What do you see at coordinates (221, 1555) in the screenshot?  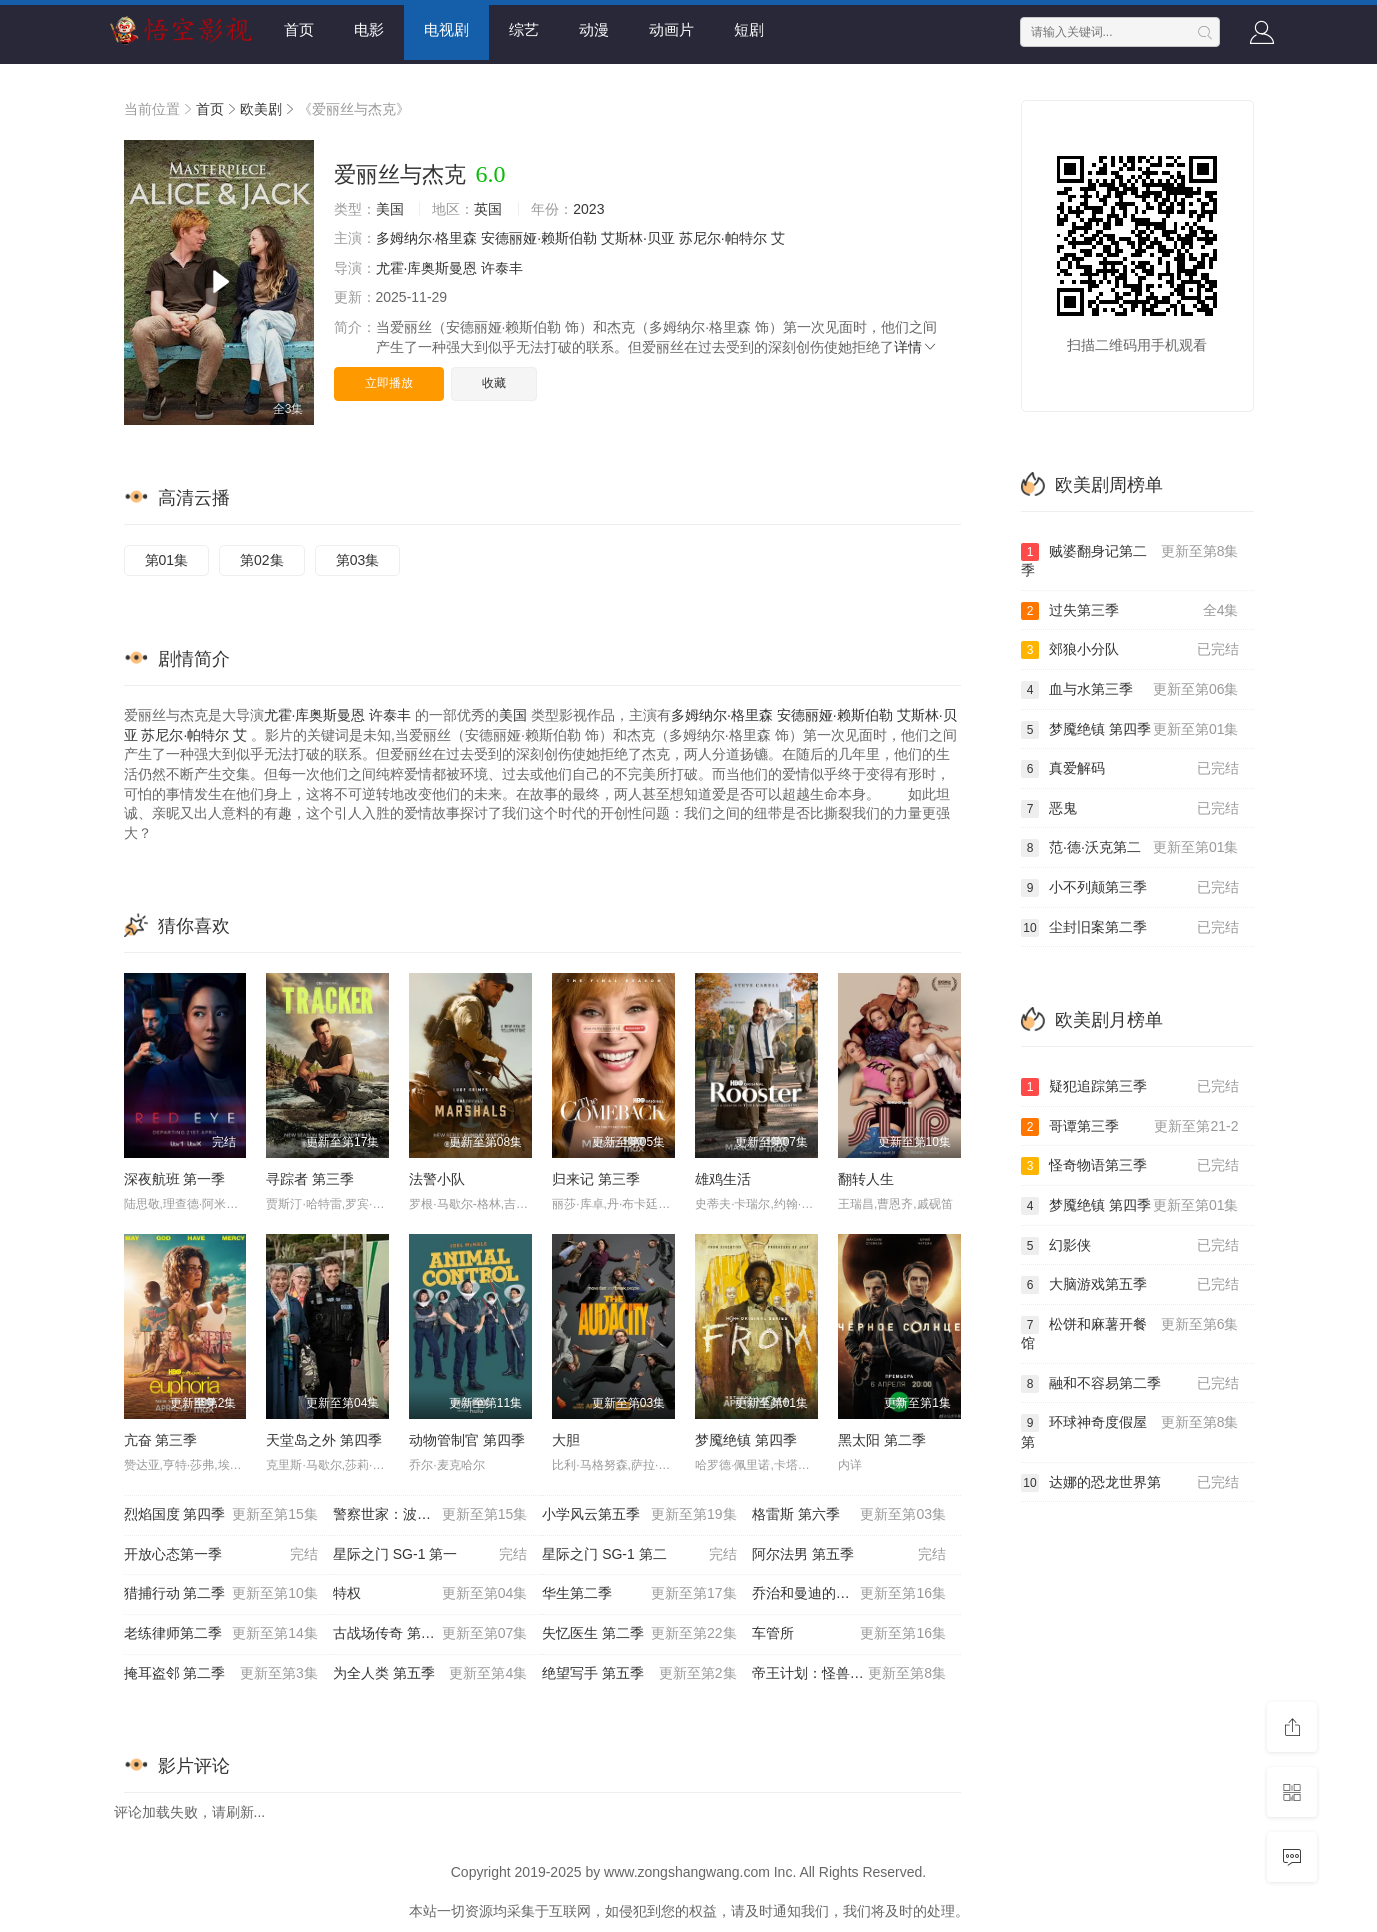 I see `开放心态第一季` at bounding box center [221, 1555].